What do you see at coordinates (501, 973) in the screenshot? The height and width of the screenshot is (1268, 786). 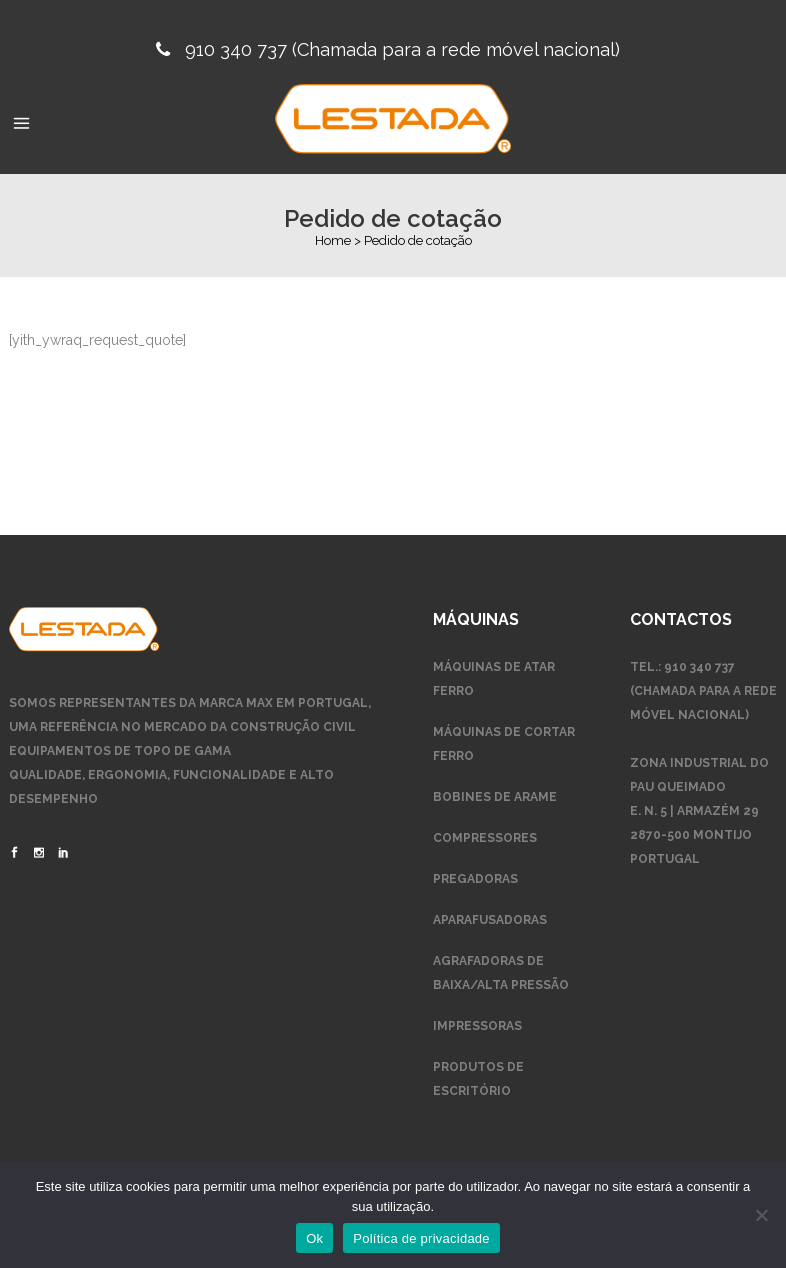 I see `Agrafadoras de Baixa/Alta Pressão` at bounding box center [501, 973].